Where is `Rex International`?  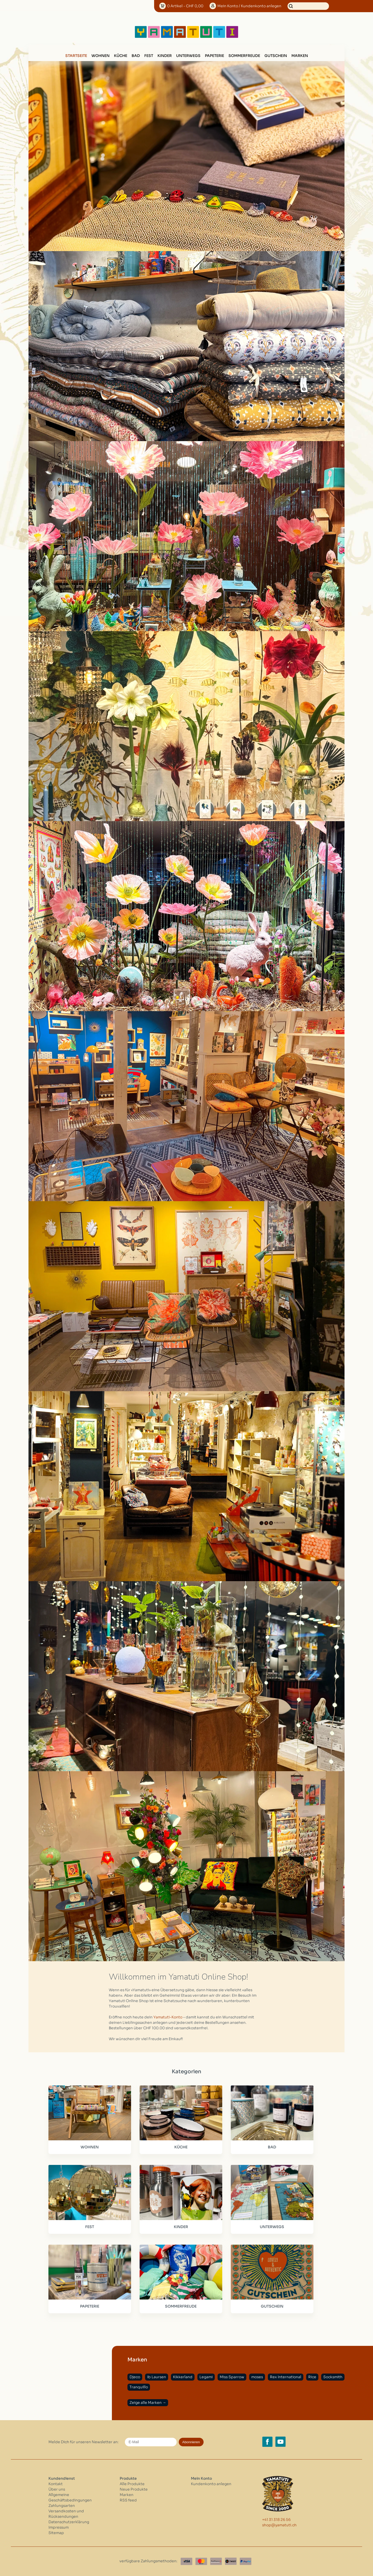 Rex International is located at coordinates (285, 2377).